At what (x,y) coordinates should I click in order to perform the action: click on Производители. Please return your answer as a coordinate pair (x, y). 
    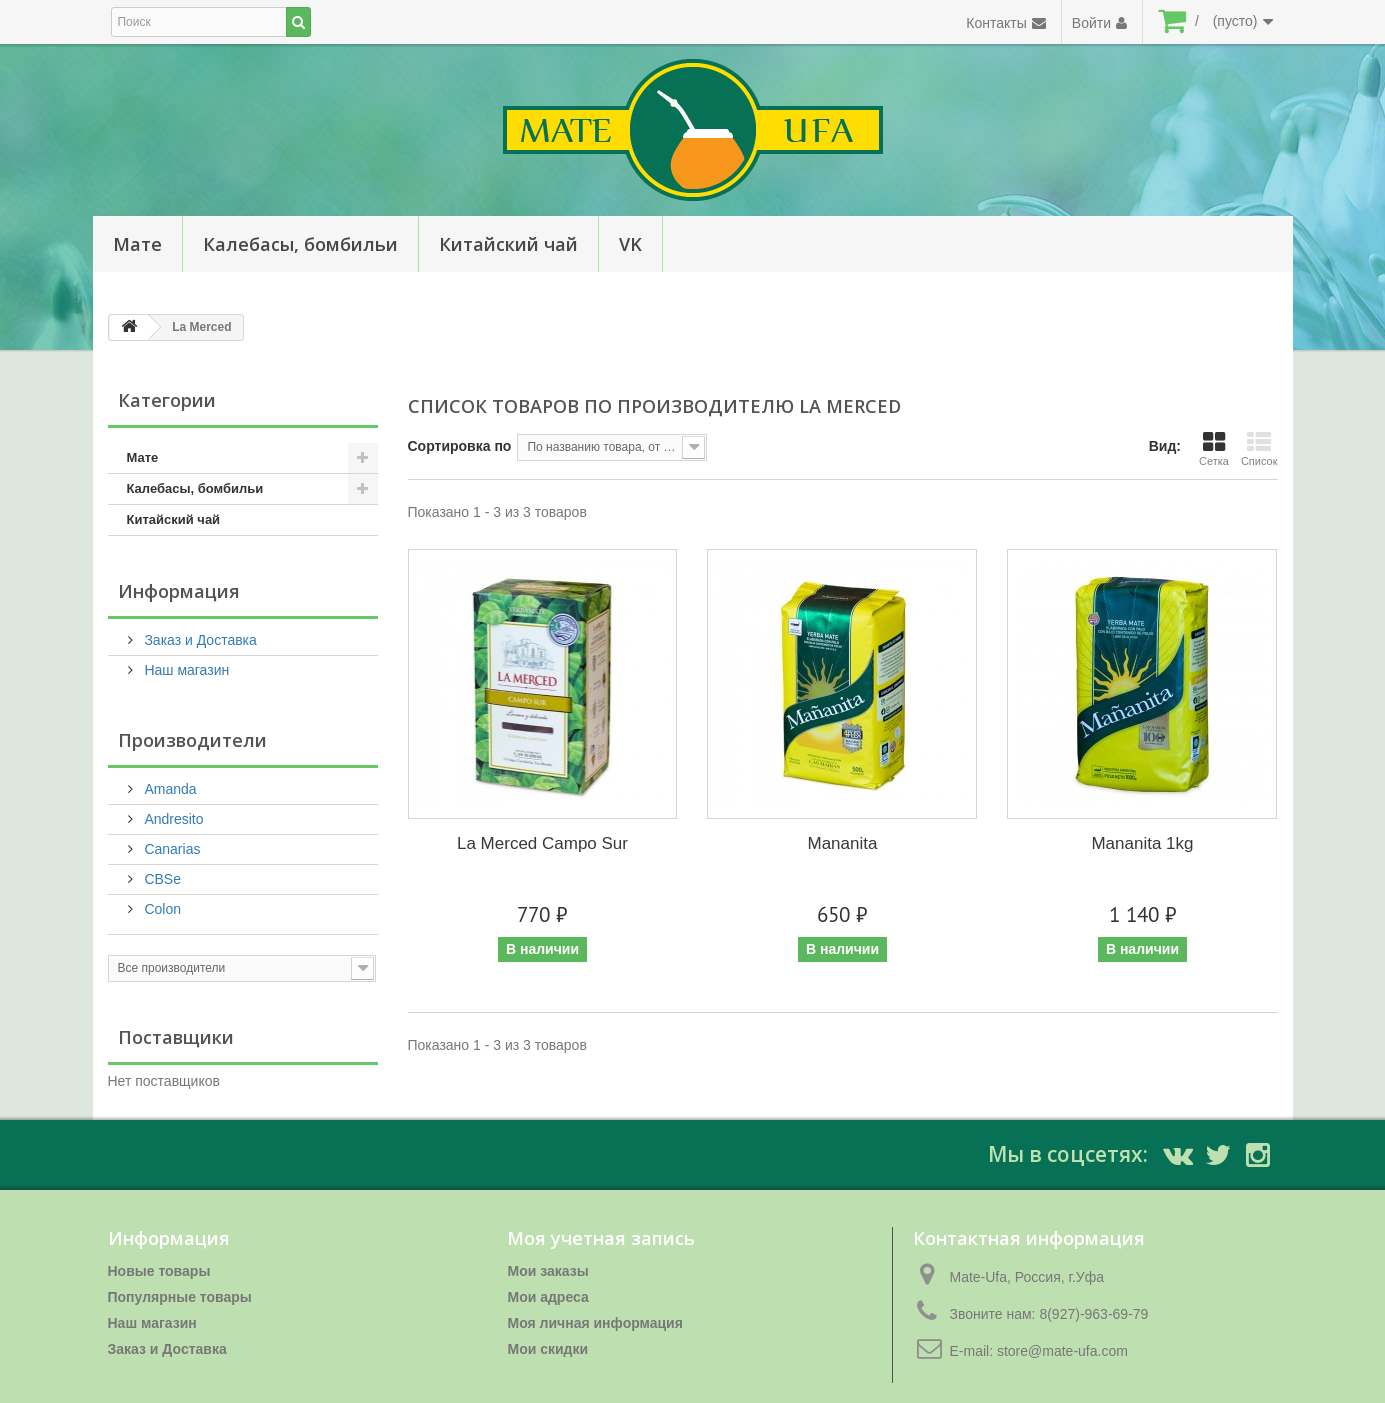
    Looking at the image, I should click on (192, 740).